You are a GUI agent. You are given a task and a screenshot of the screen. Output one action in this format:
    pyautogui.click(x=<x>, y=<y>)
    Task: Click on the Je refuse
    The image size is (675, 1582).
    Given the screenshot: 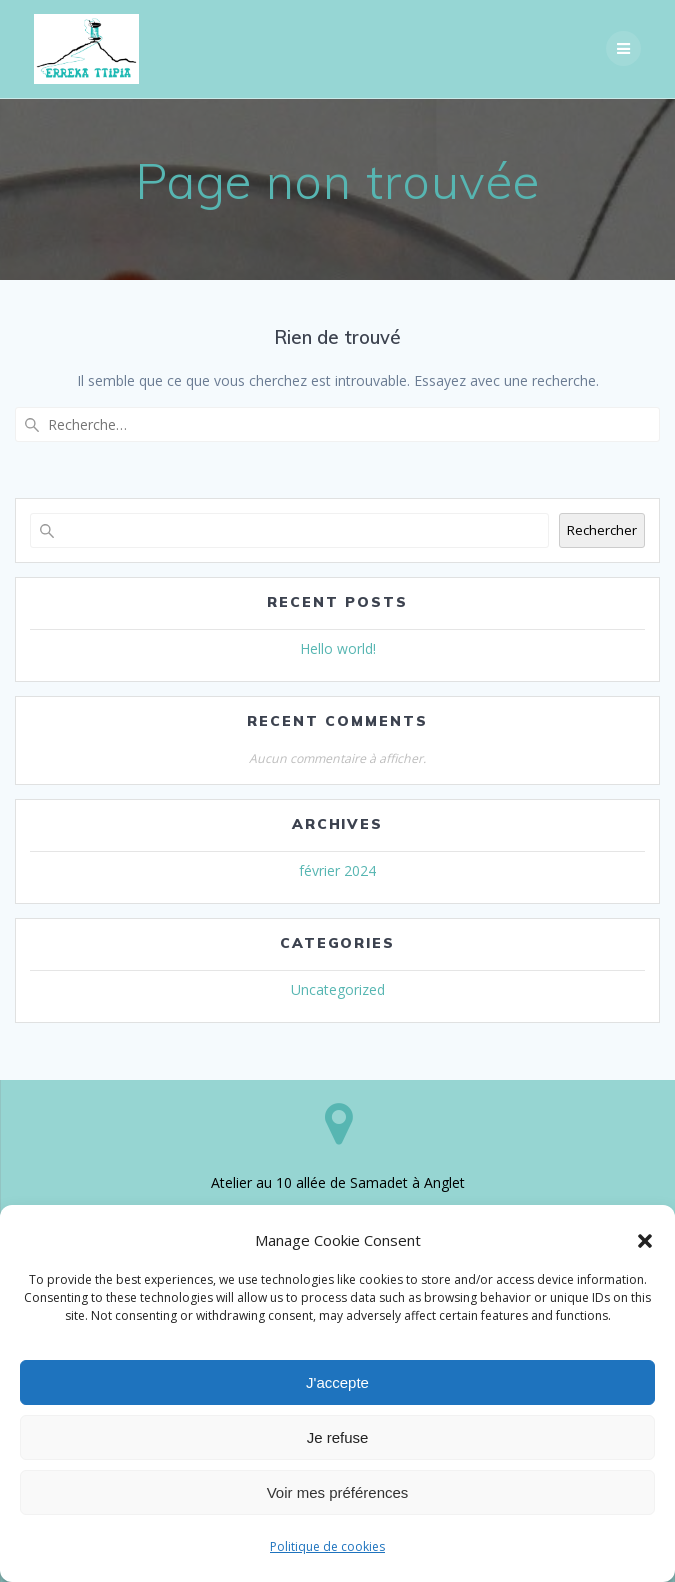 What is the action you would take?
    pyautogui.click(x=338, y=1437)
    